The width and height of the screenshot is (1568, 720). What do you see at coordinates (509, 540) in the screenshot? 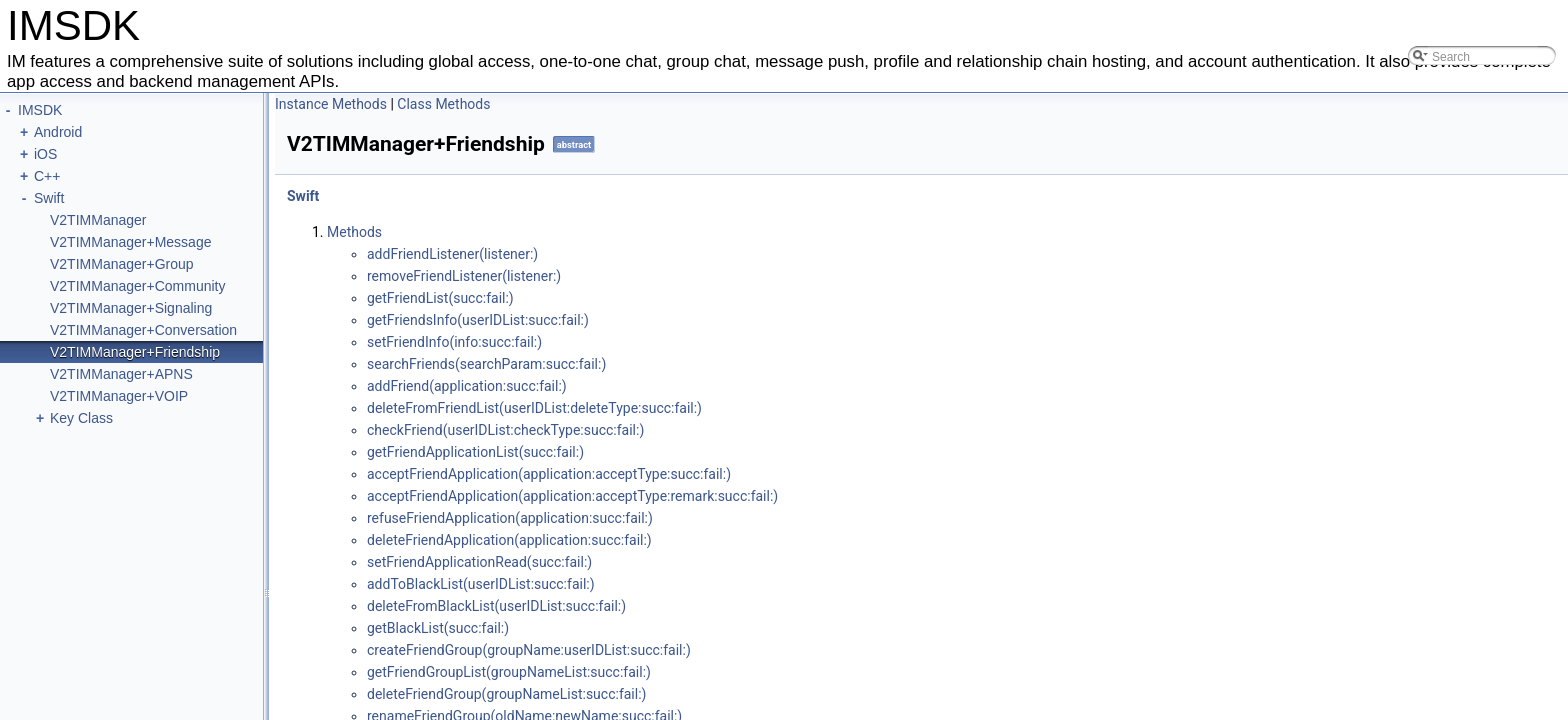
I see `delete​Friend​Application(application:​succ:​fail:​)` at bounding box center [509, 540].